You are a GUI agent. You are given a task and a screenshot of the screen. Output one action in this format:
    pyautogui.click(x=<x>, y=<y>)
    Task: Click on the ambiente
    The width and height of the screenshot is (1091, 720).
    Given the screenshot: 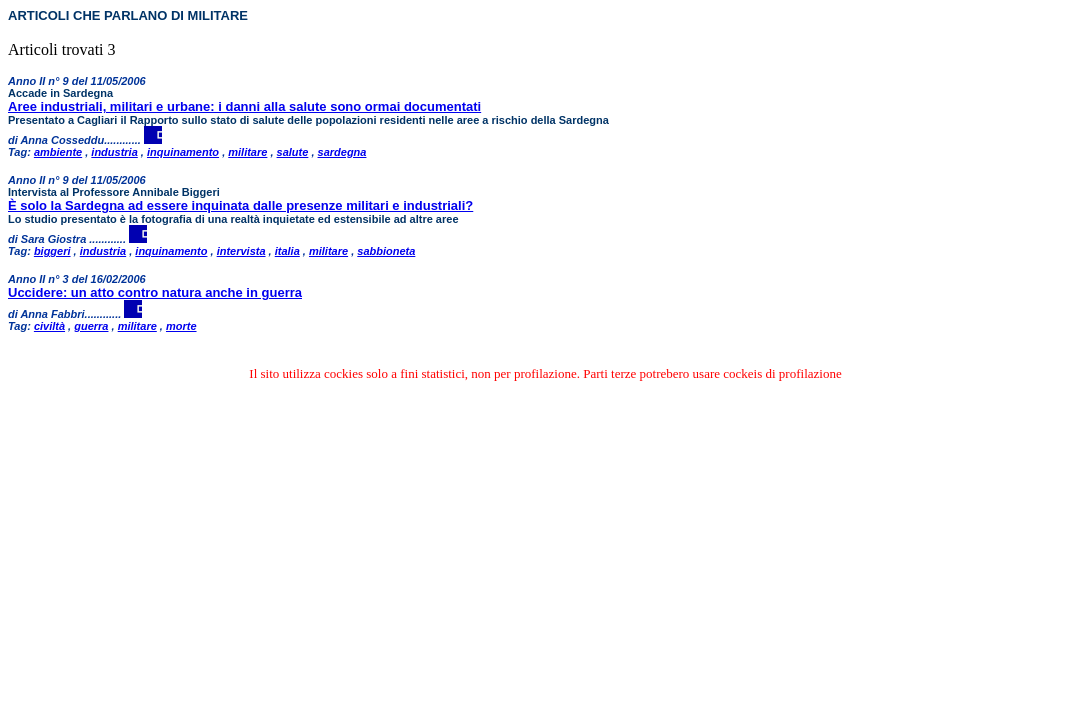 What is the action you would take?
    pyautogui.click(x=58, y=152)
    